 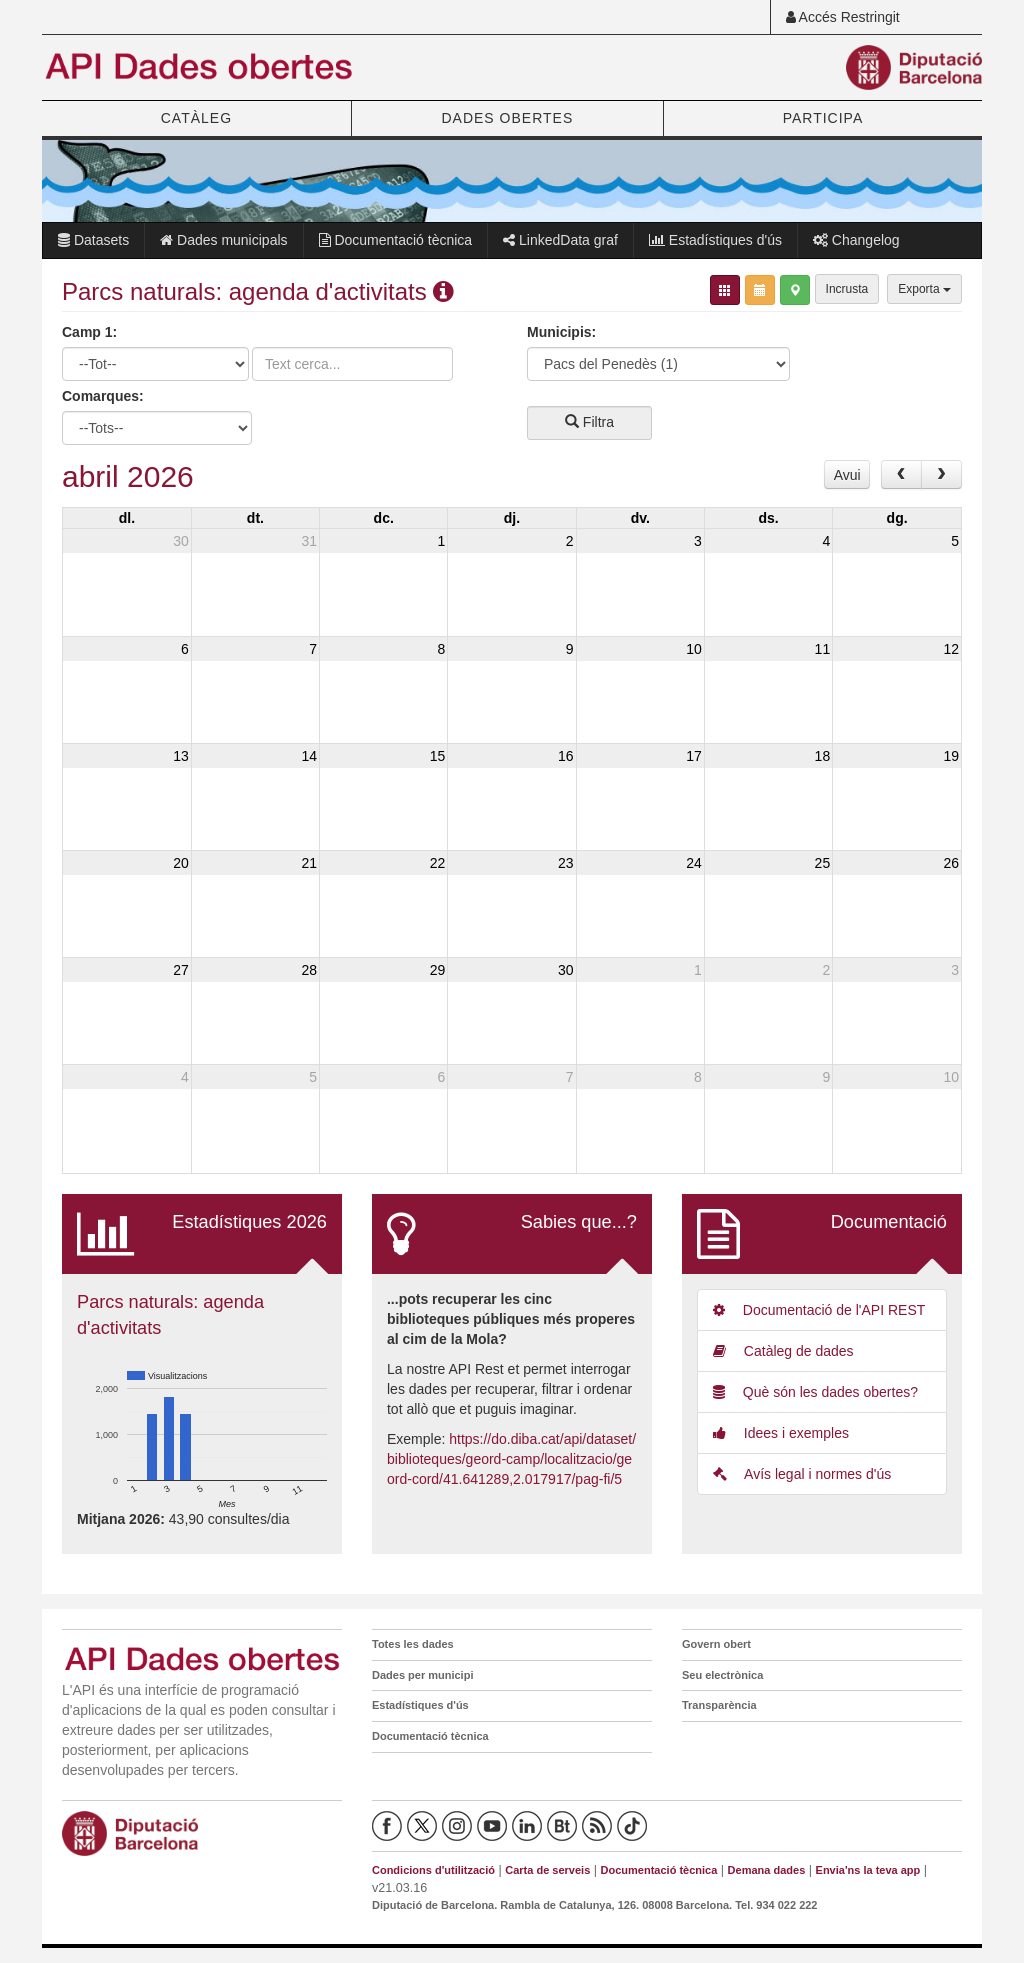 What do you see at coordinates (103, 396) in the screenshot?
I see `Comarques:` at bounding box center [103, 396].